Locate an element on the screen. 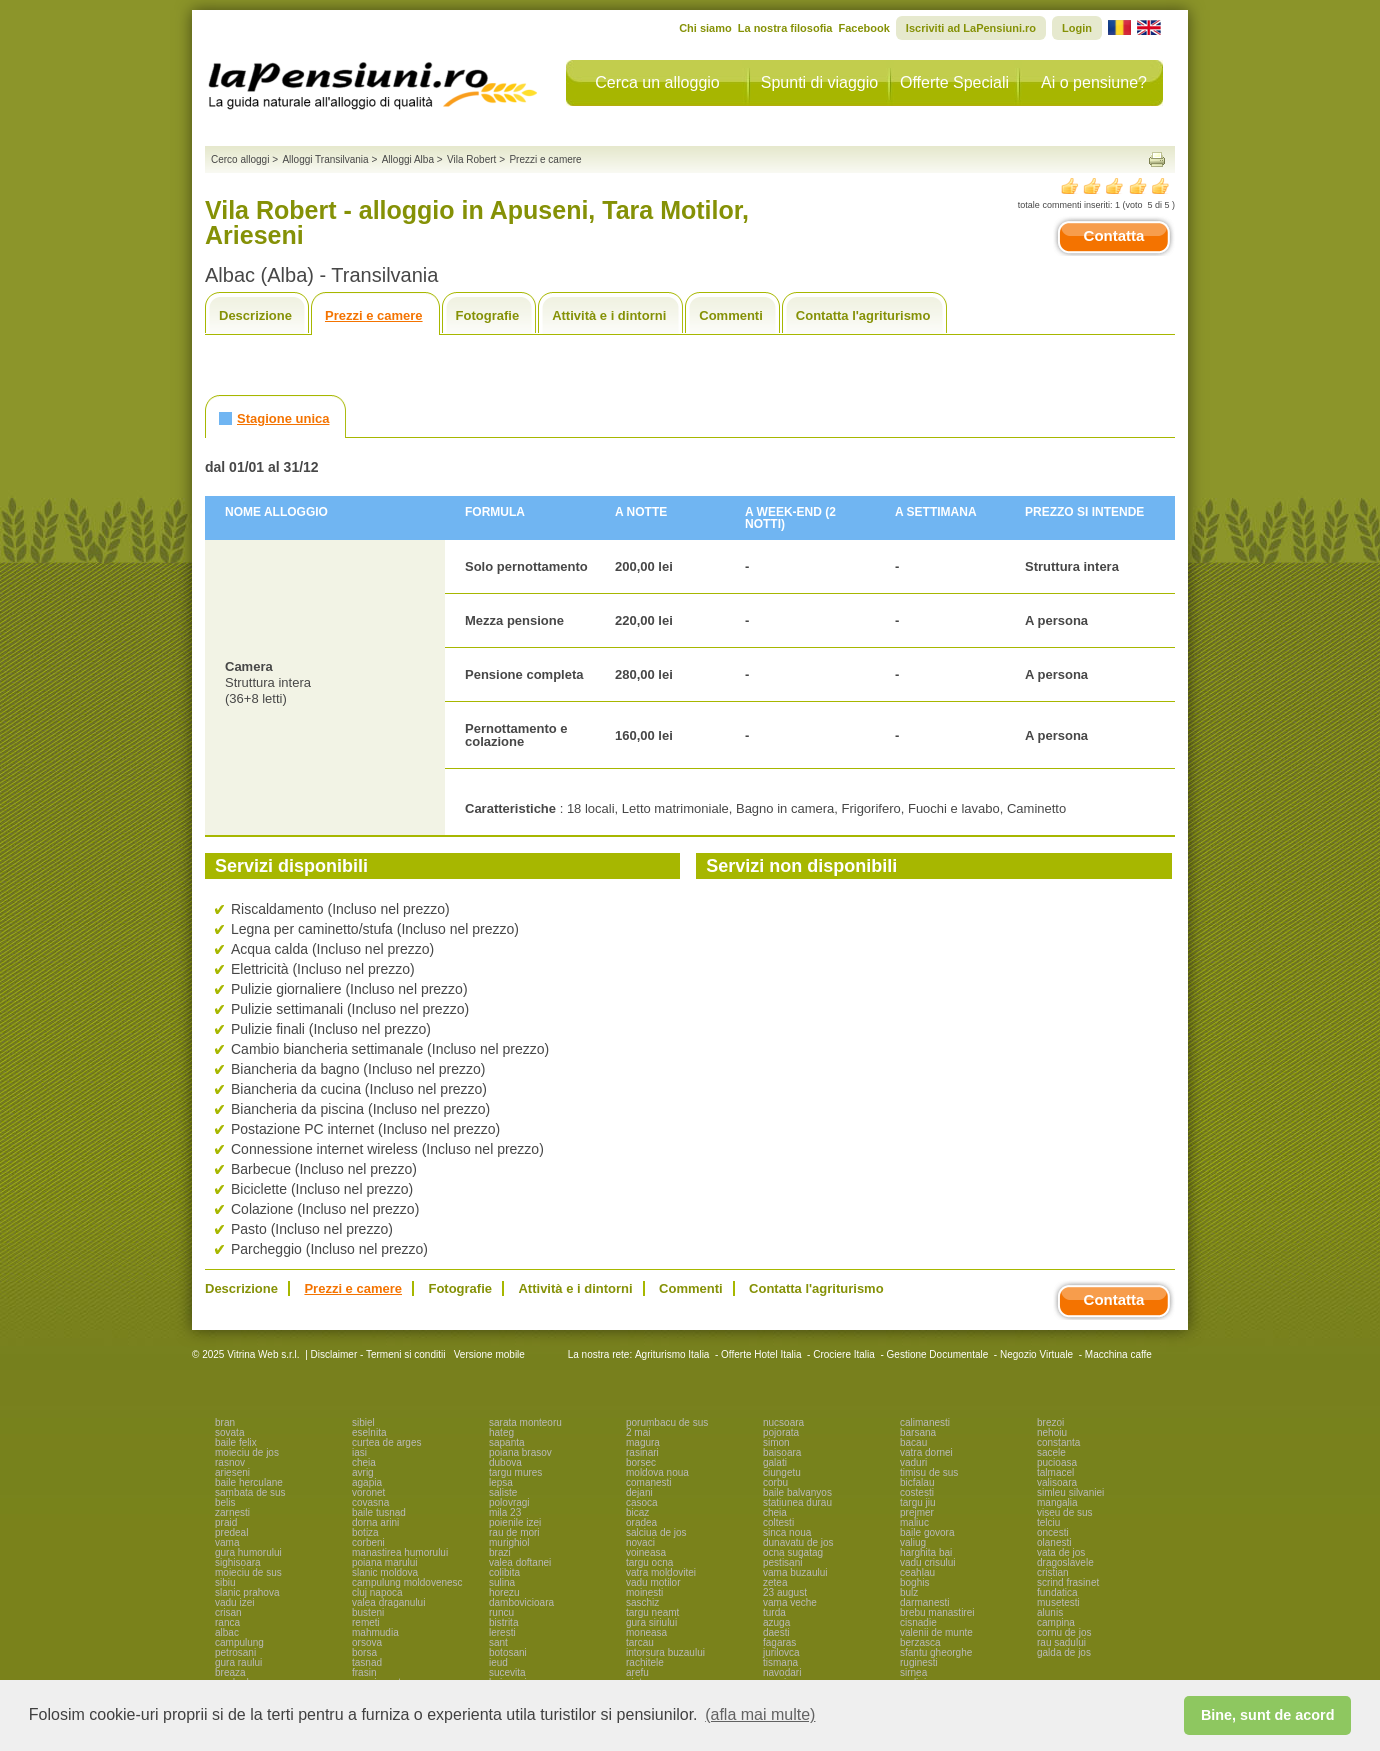 This screenshot has width=1380, height=1751. Ai o pensiune? is located at coordinates (1094, 82).